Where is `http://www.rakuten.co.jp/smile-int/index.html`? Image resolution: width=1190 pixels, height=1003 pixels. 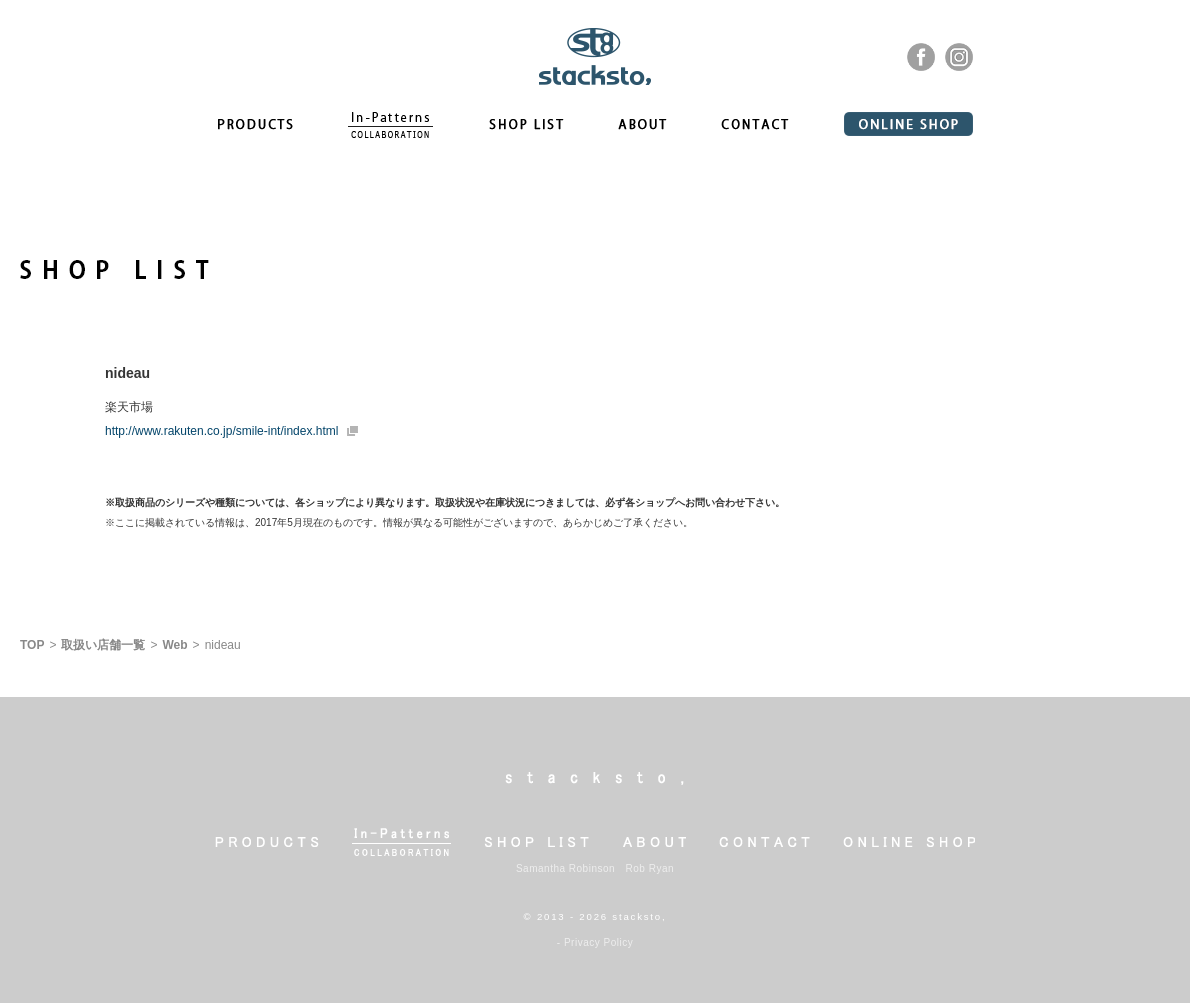
http://www.rakuten.co.jp/smile-int/index.html is located at coordinates (221, 431).